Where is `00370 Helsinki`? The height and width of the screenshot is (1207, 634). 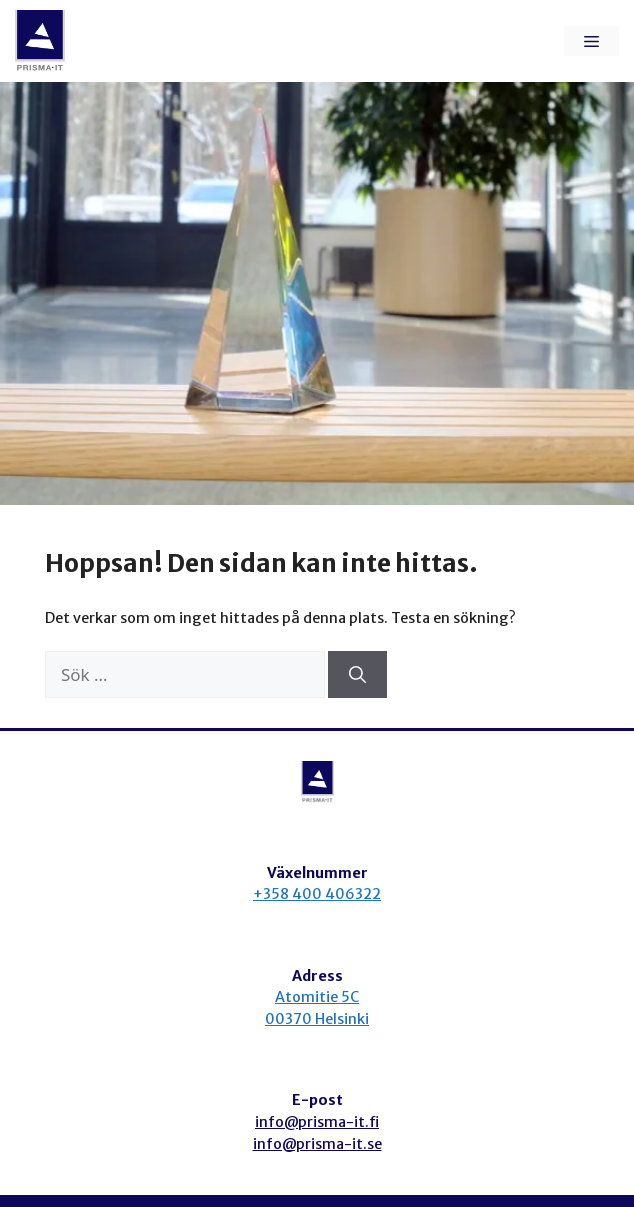 00370 Helsinki is located at coordinates (317, 1019).